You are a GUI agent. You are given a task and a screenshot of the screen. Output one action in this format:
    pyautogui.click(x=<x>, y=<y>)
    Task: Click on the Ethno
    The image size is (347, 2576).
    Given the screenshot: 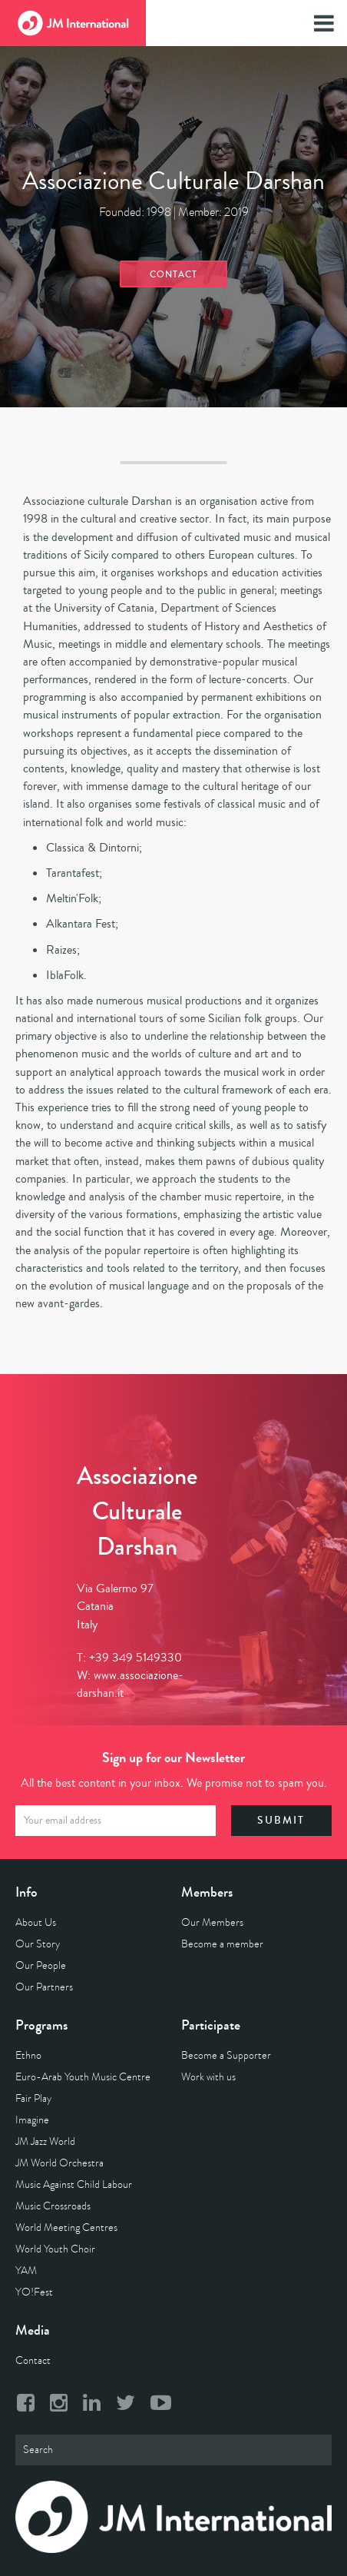 What is the action you would take?
    pyautogui.click(x=28, y=2055)
    